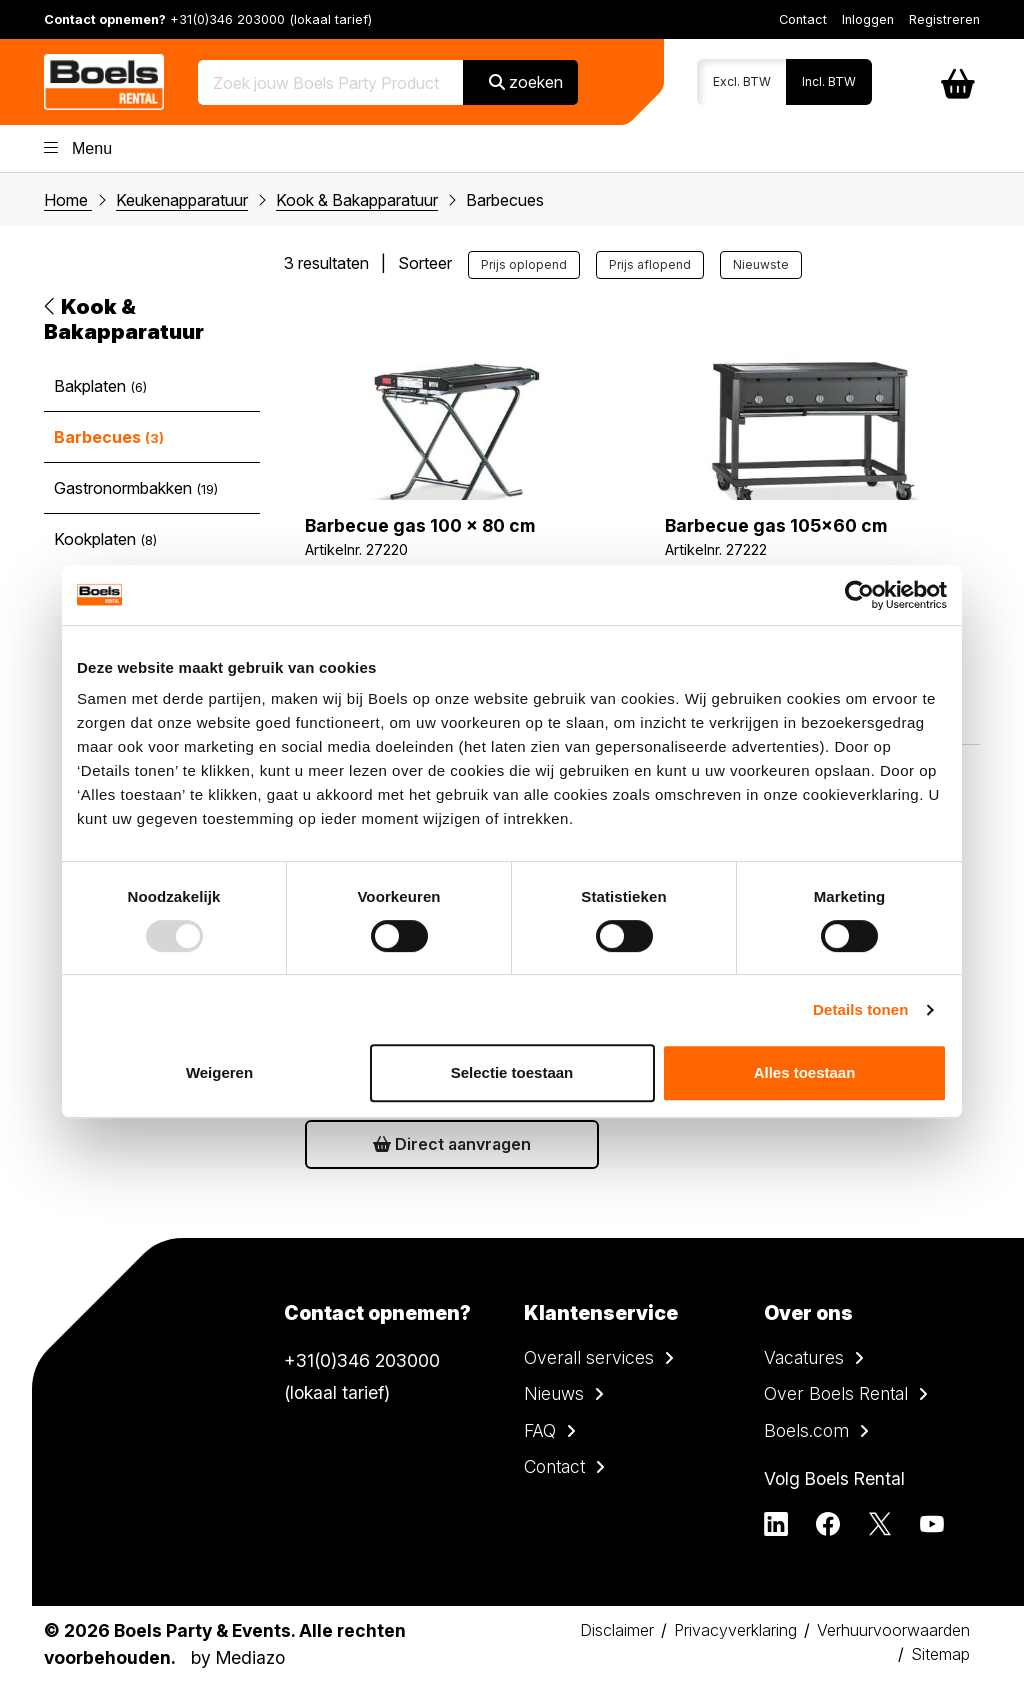 The width and height of the screenshot is (1024, 1683). What do you see at coordinates (761, 264) in the screenshot?
I see `Nieuwste` at bounding box center [761, 264].